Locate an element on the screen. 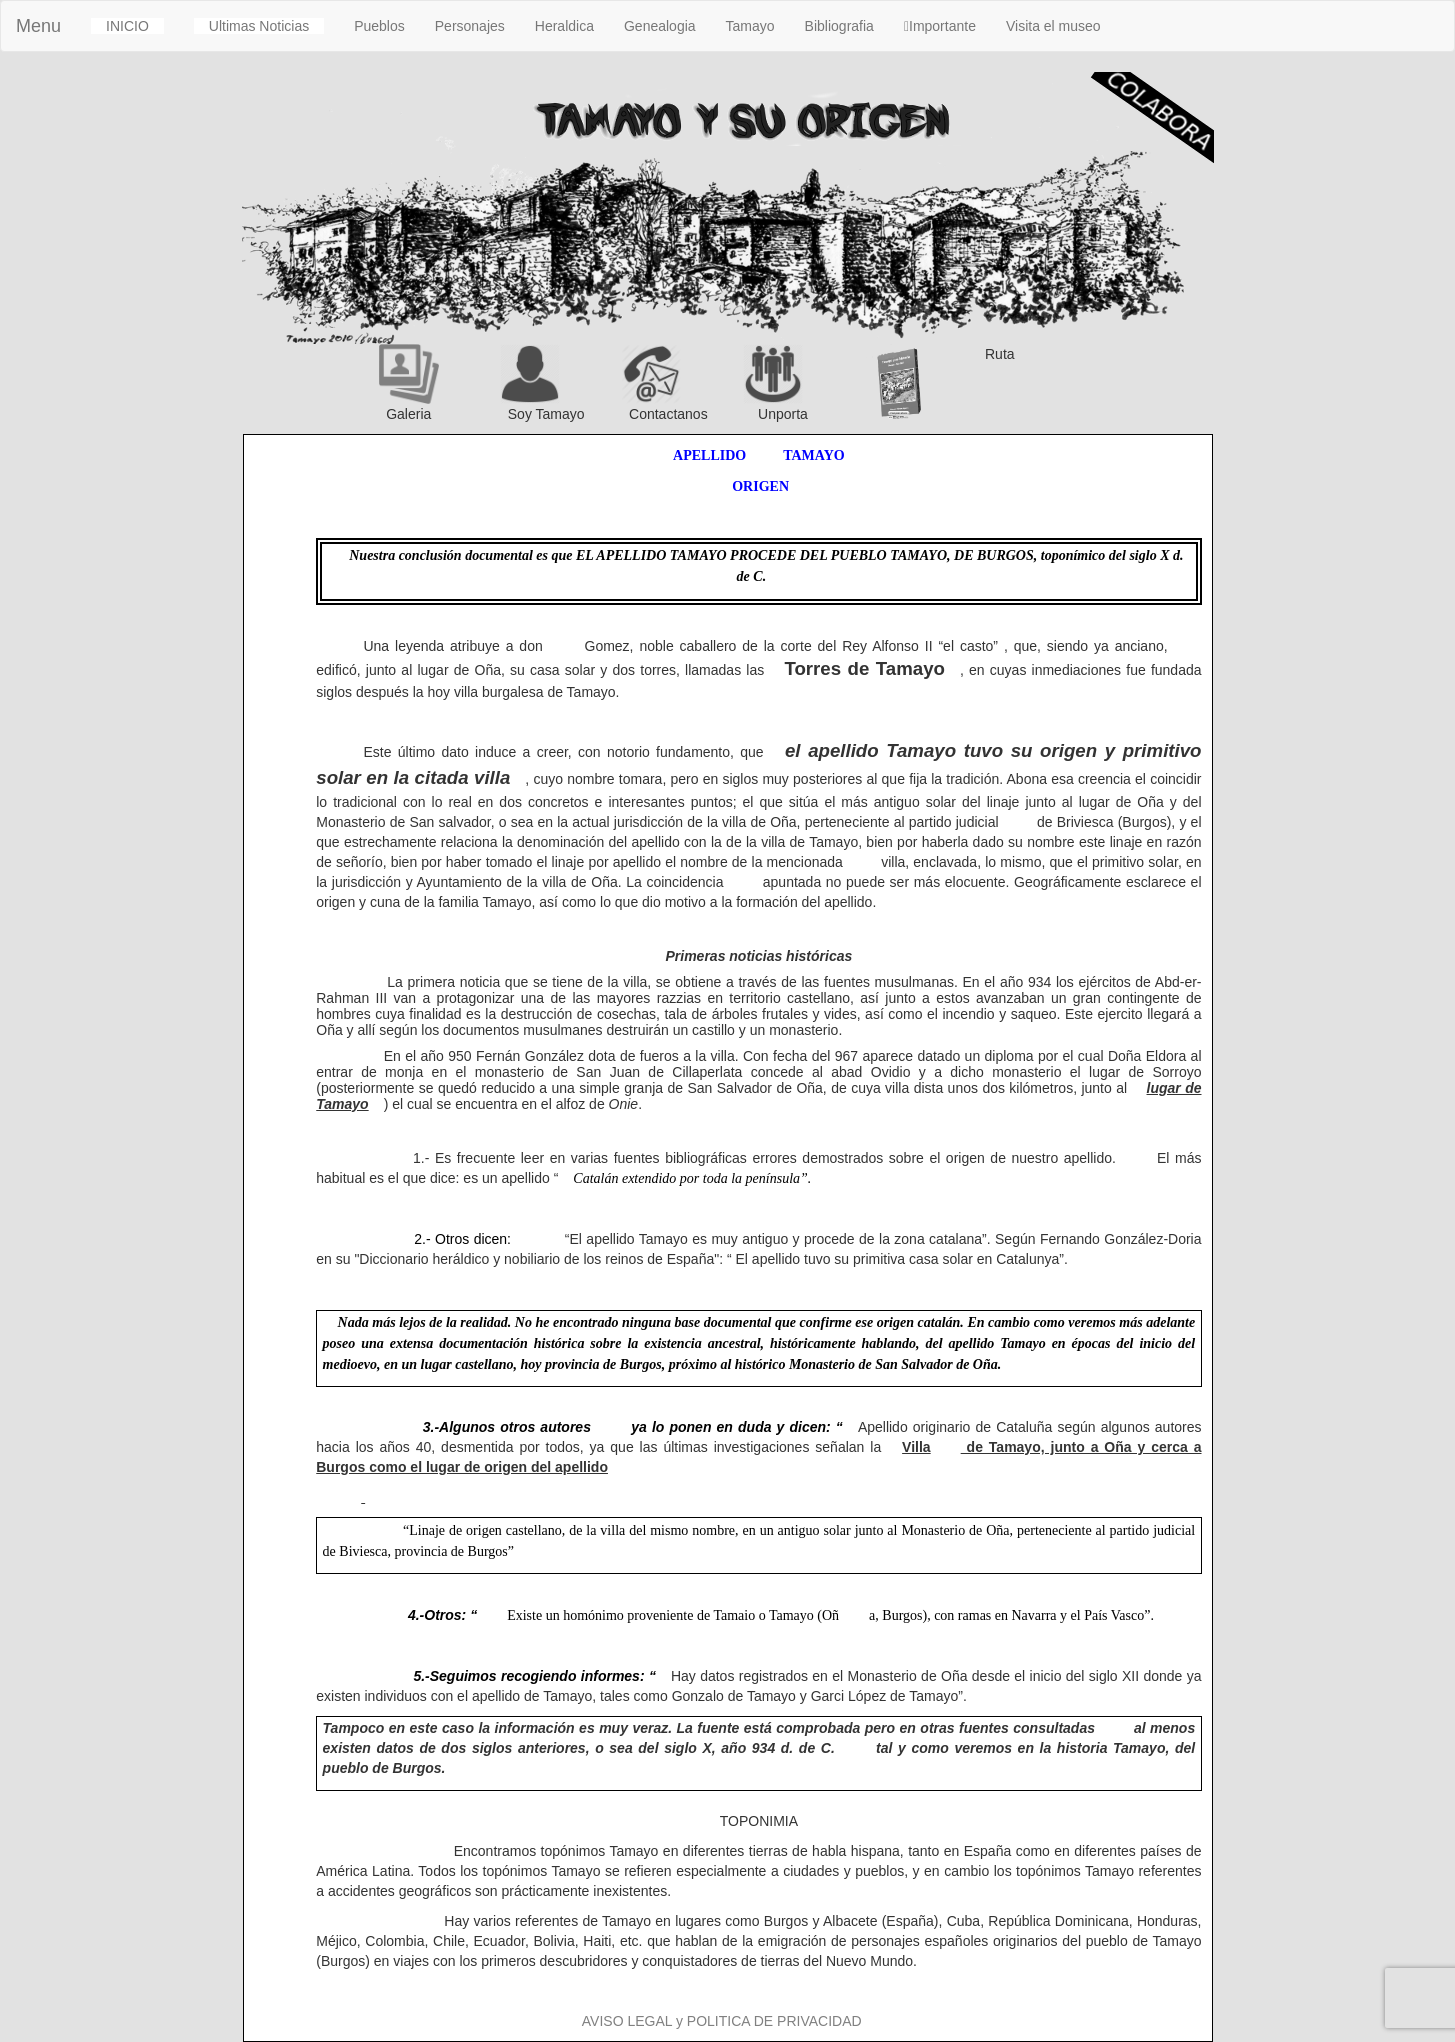 Image resolution: width=1455 pixels, height=2042 pixels. AVISO LEGAL y POLITICA DE PRIVACIDAD is located at coordinates (722, 2021).